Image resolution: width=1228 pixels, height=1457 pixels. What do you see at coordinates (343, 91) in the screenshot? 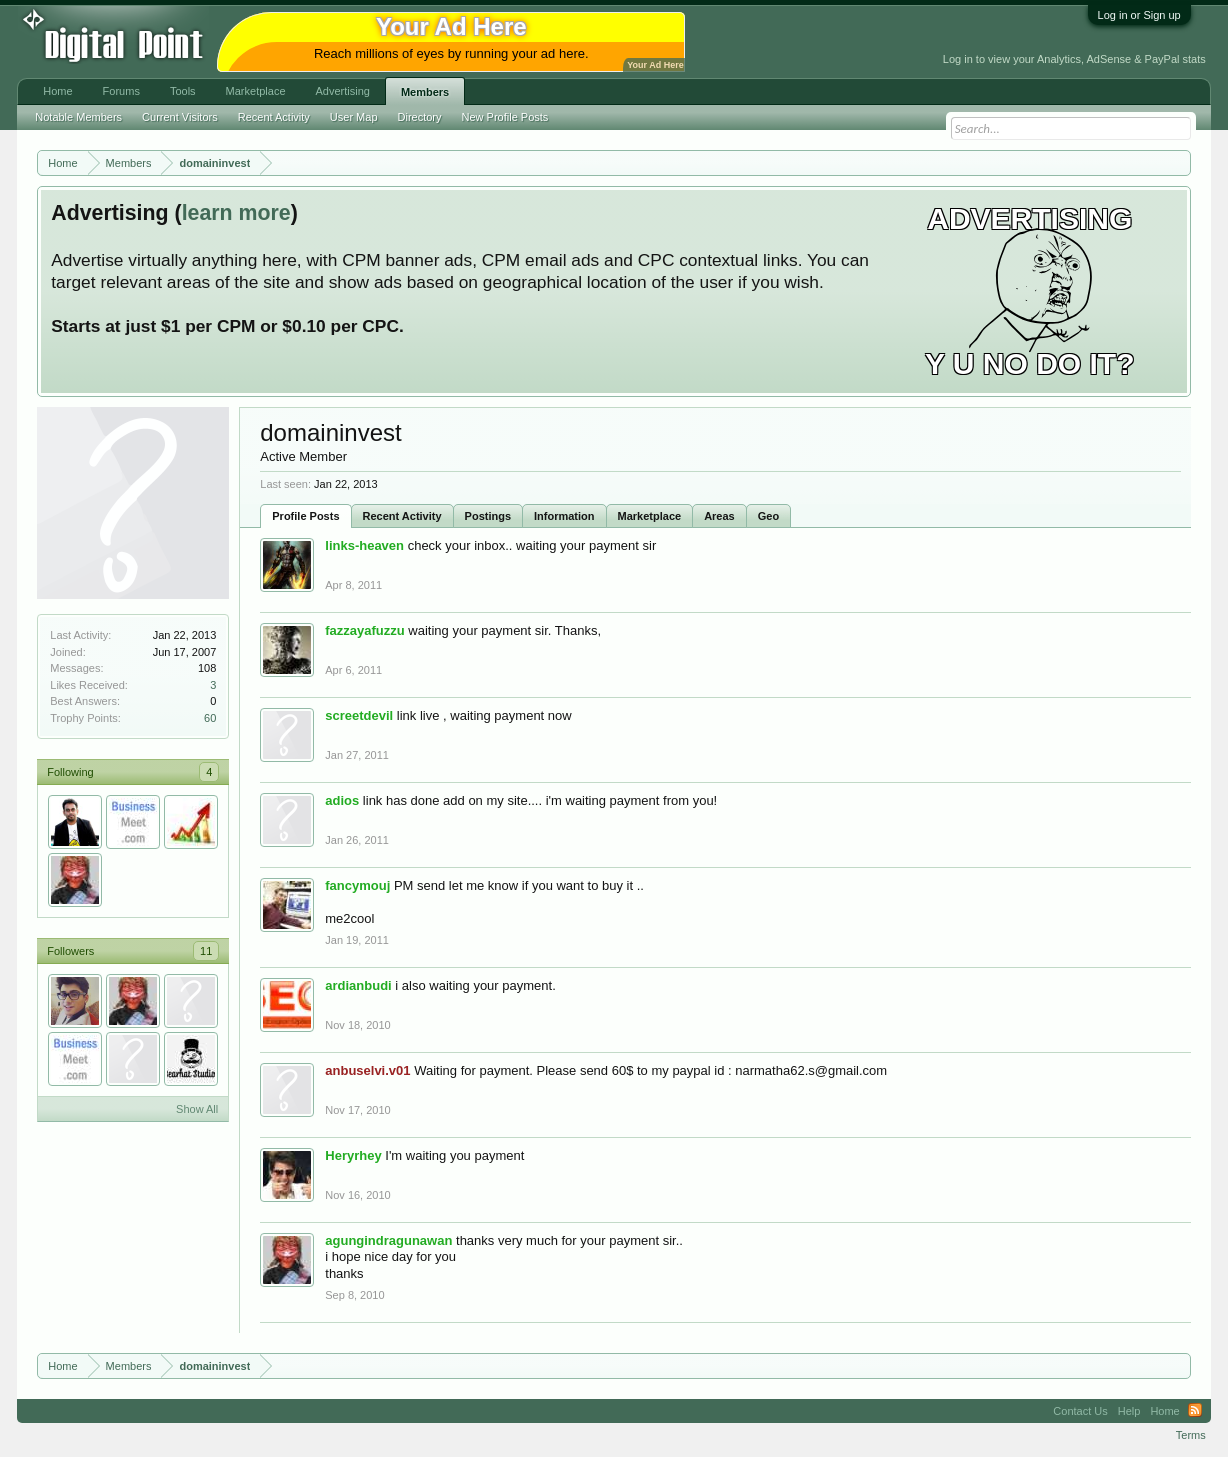
I see `Advertising` at bounding box center [343, 91].